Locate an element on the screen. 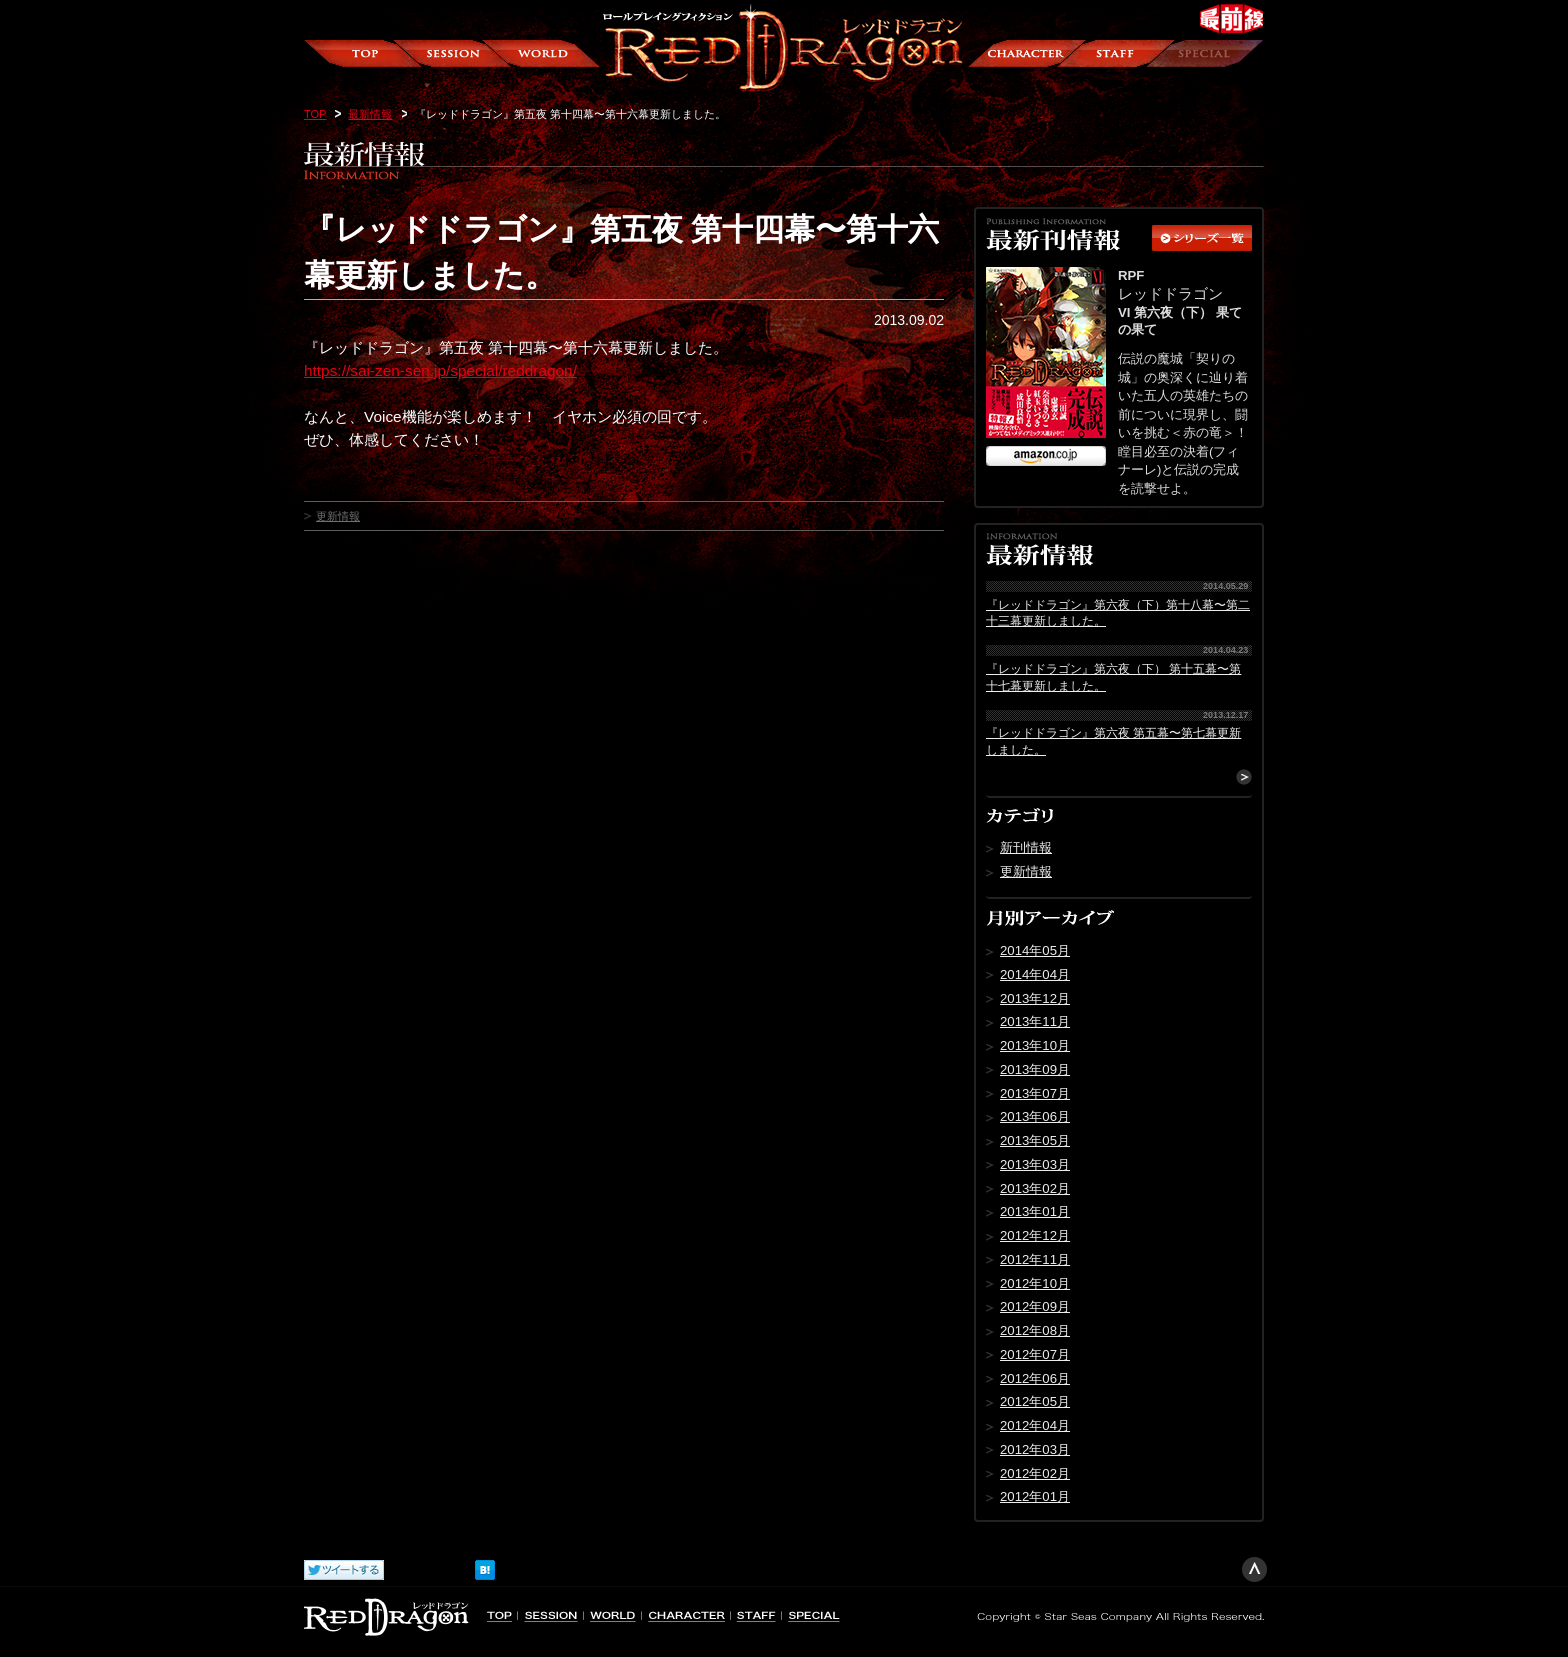  2013年02月 is located at coordinates (1035, 1188).